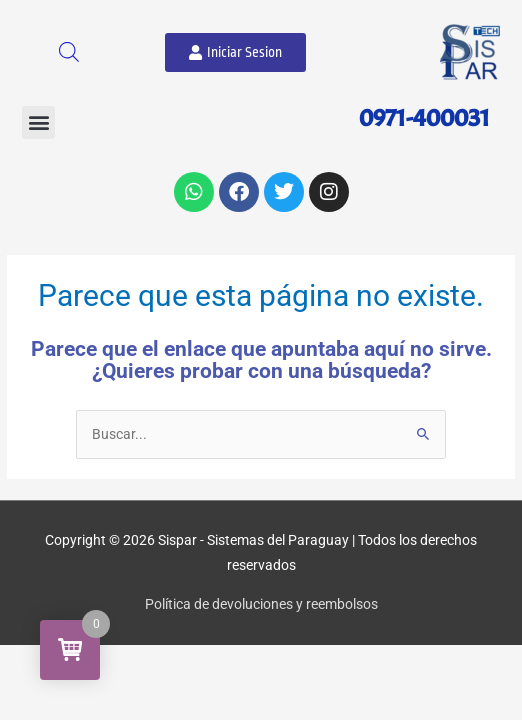 The width and height of the screenshot is (522, 720). What do you see at coordinates (424, 118) in the screenshot?
I see `0971-400031` at bounding box center [424, 118].